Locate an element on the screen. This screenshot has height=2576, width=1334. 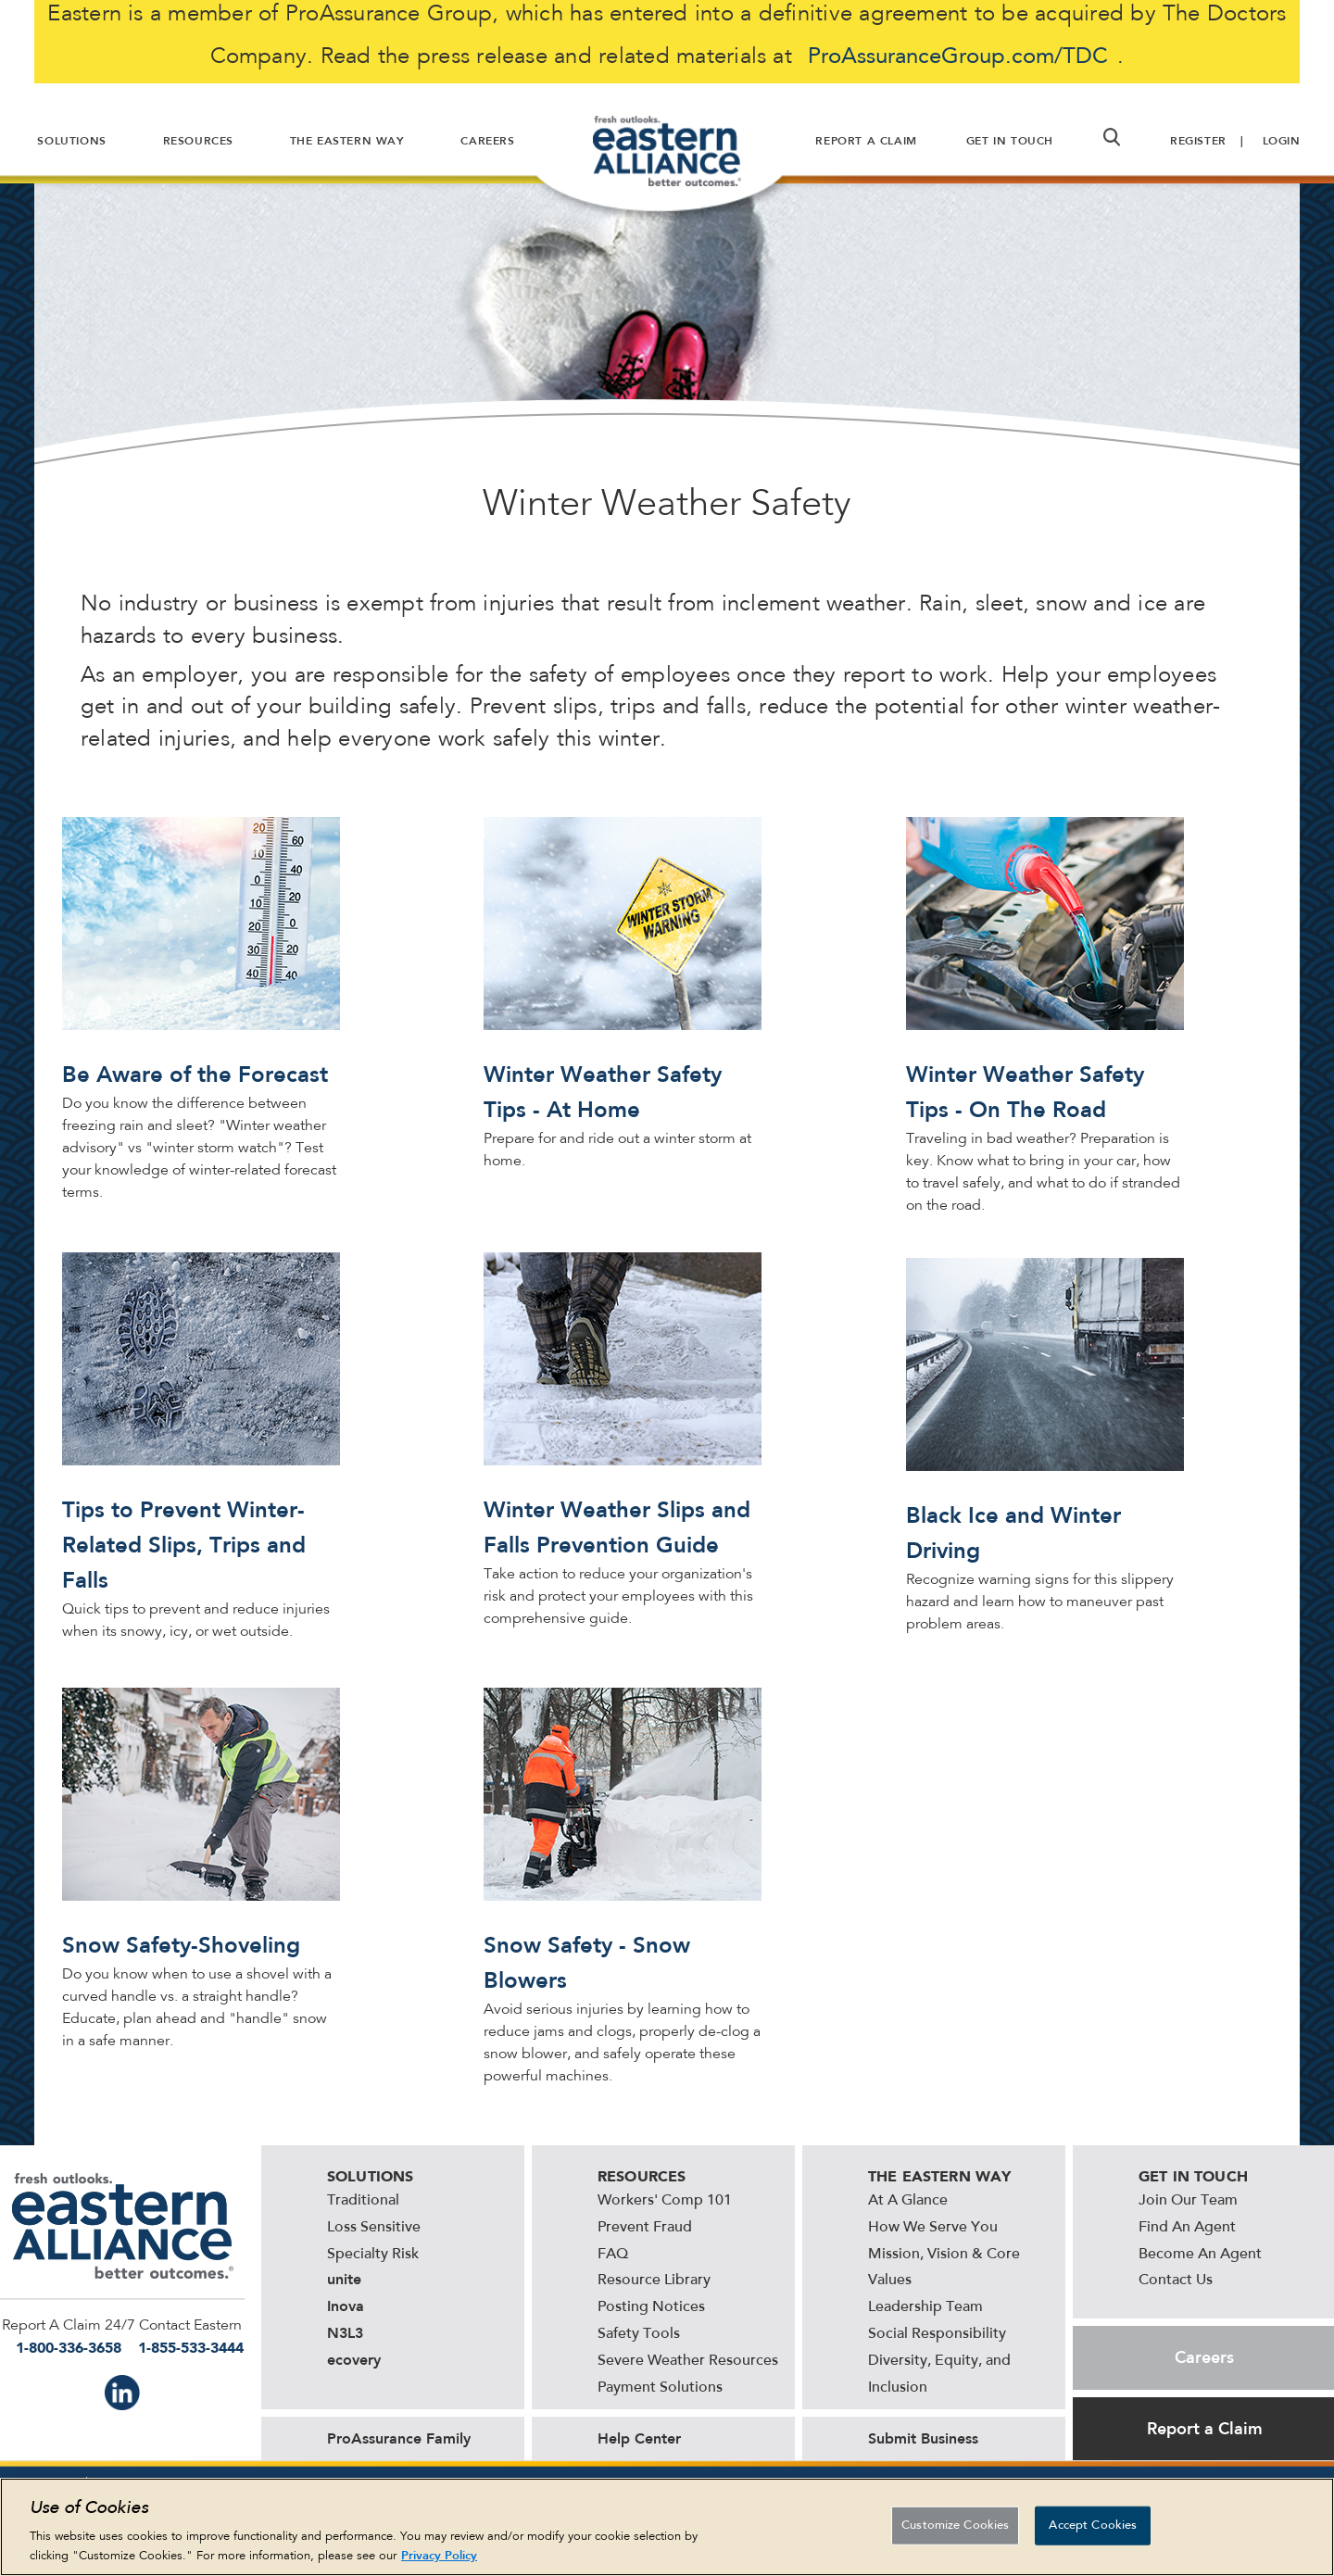
Find An Agent is located at coordinates (1187, 2227).